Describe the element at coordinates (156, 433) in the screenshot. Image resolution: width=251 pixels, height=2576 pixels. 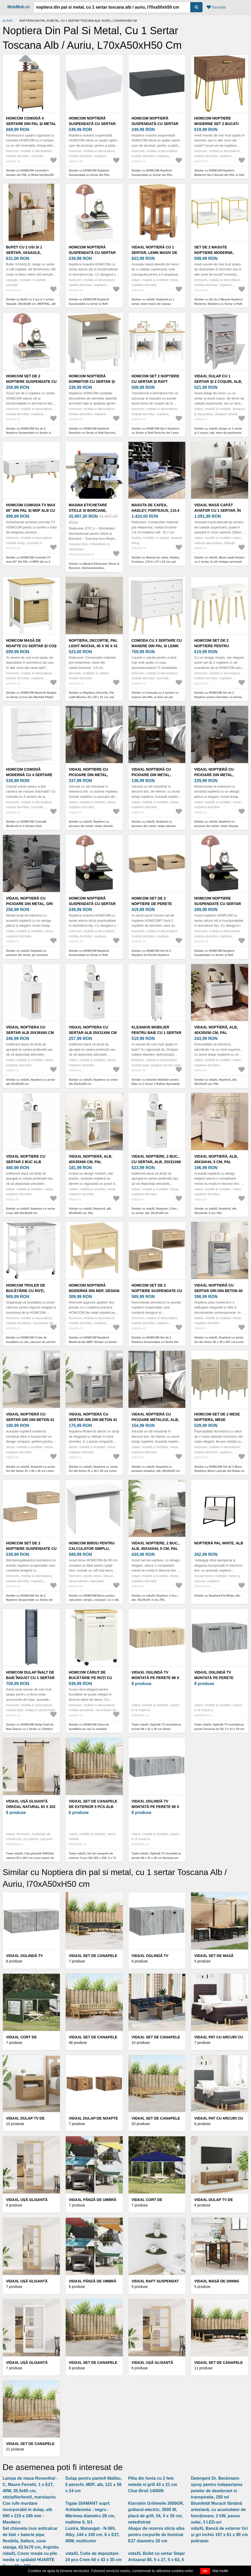
I see `Similar cu HOMCOM Set 2 Noptiere cu Sertar și Raft Deschis din Lemn Alb și Stejar | Aosom Romania` at that location.